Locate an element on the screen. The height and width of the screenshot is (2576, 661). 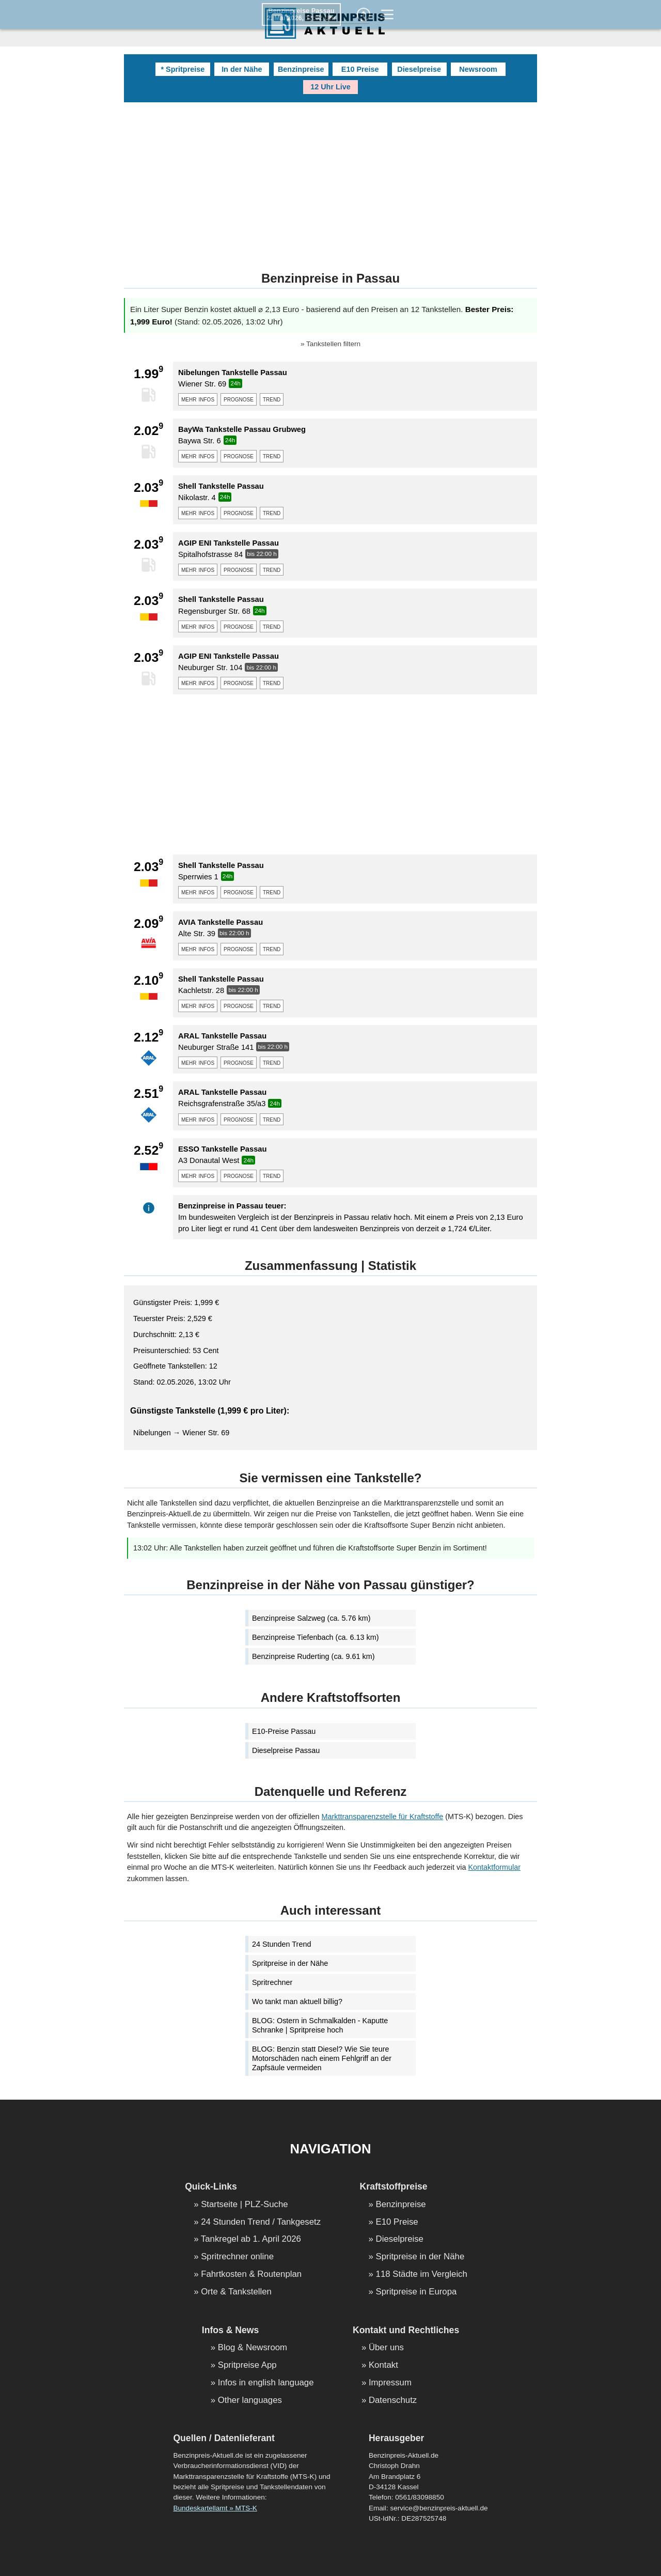
Spritpreise App is located at coordinates (247, 2365).